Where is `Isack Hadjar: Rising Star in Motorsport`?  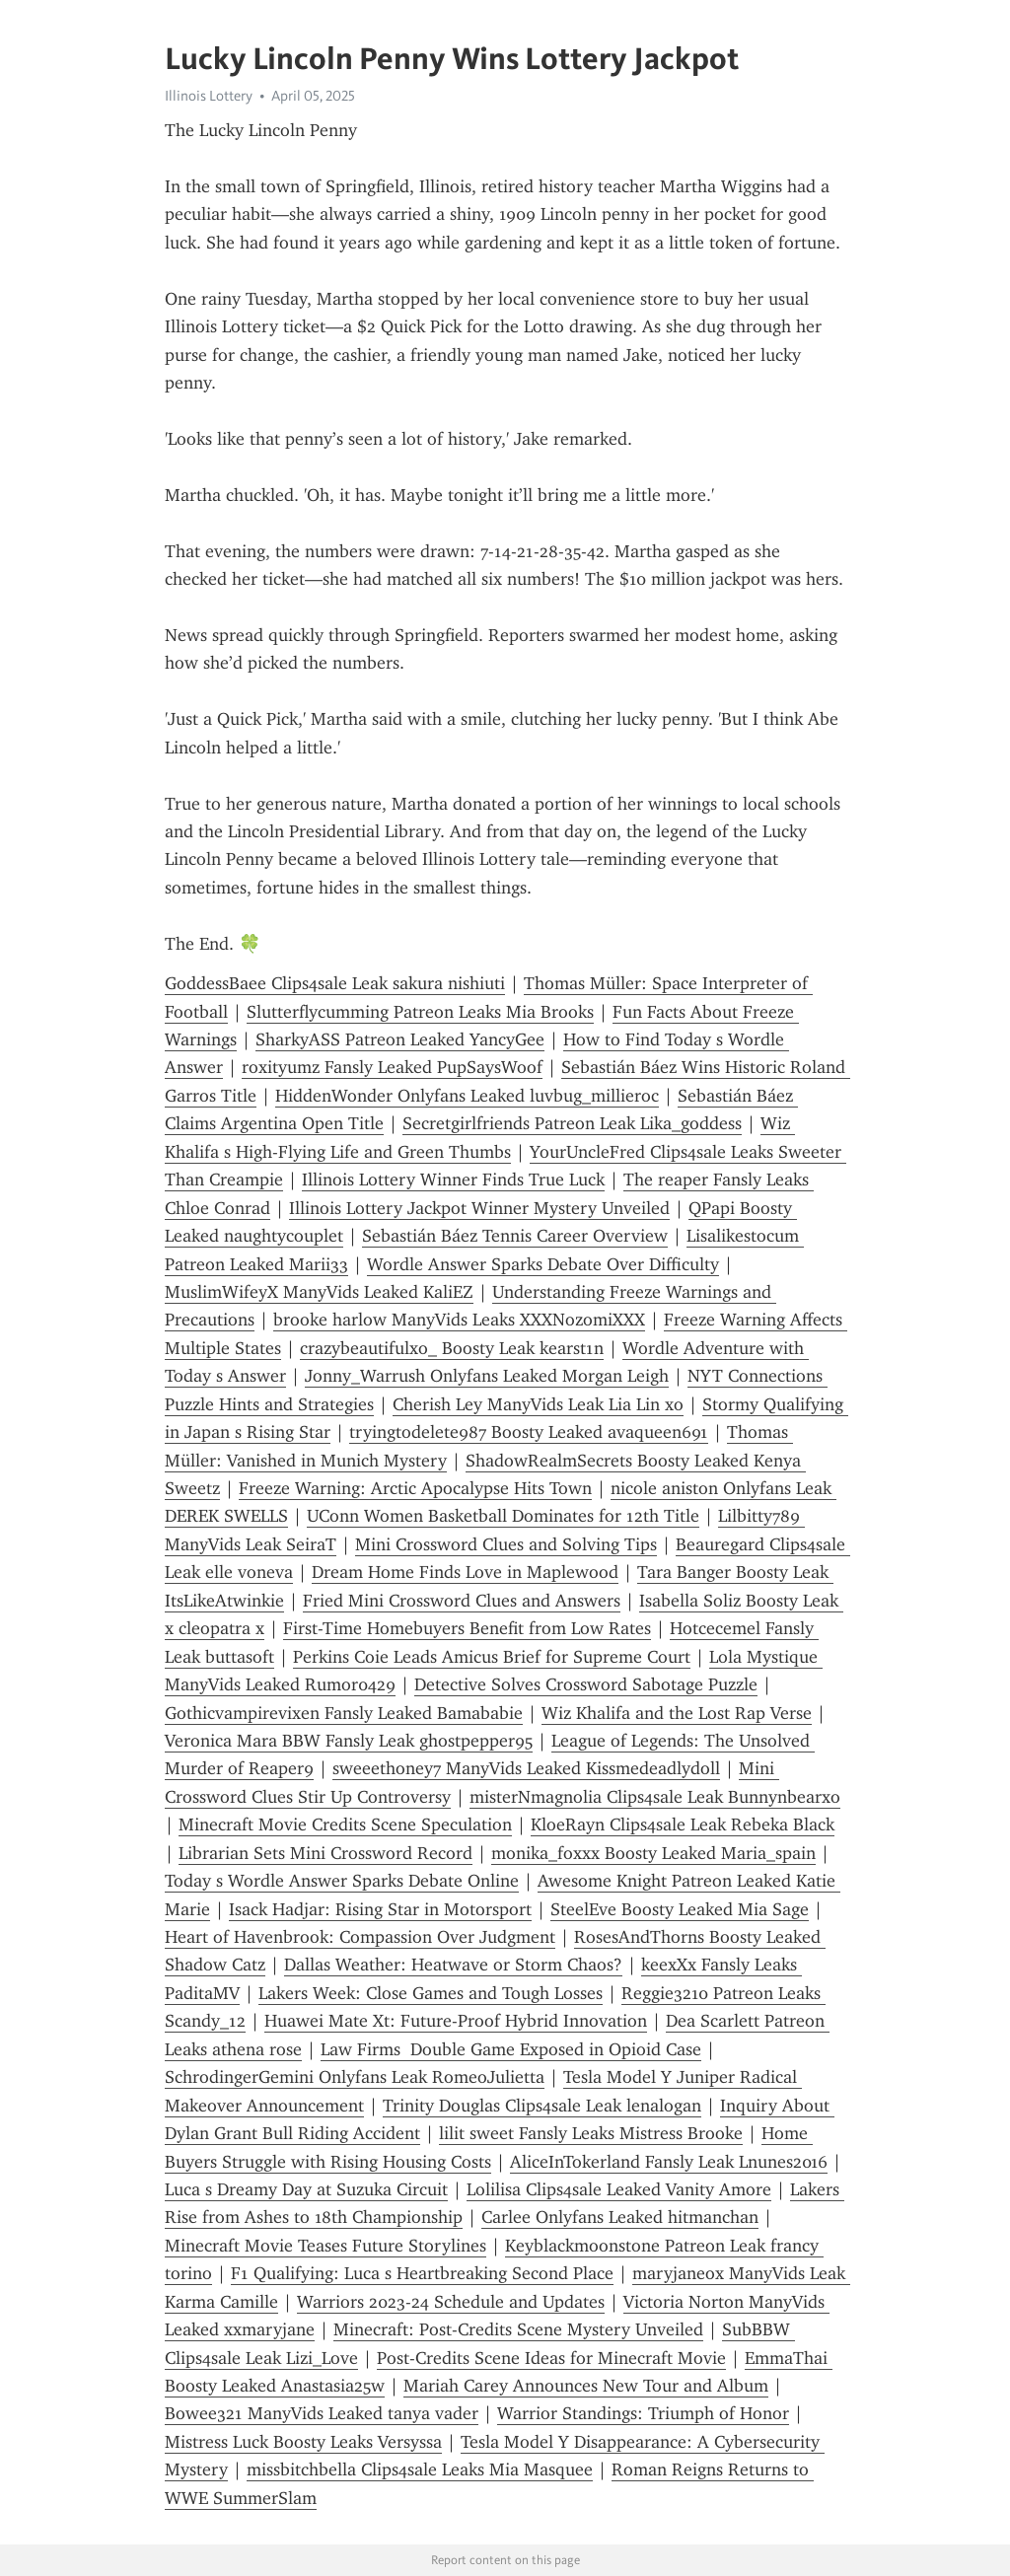 Isack Hadjar: Rising Star in Motorsport is located at coordinates (380, 1909).